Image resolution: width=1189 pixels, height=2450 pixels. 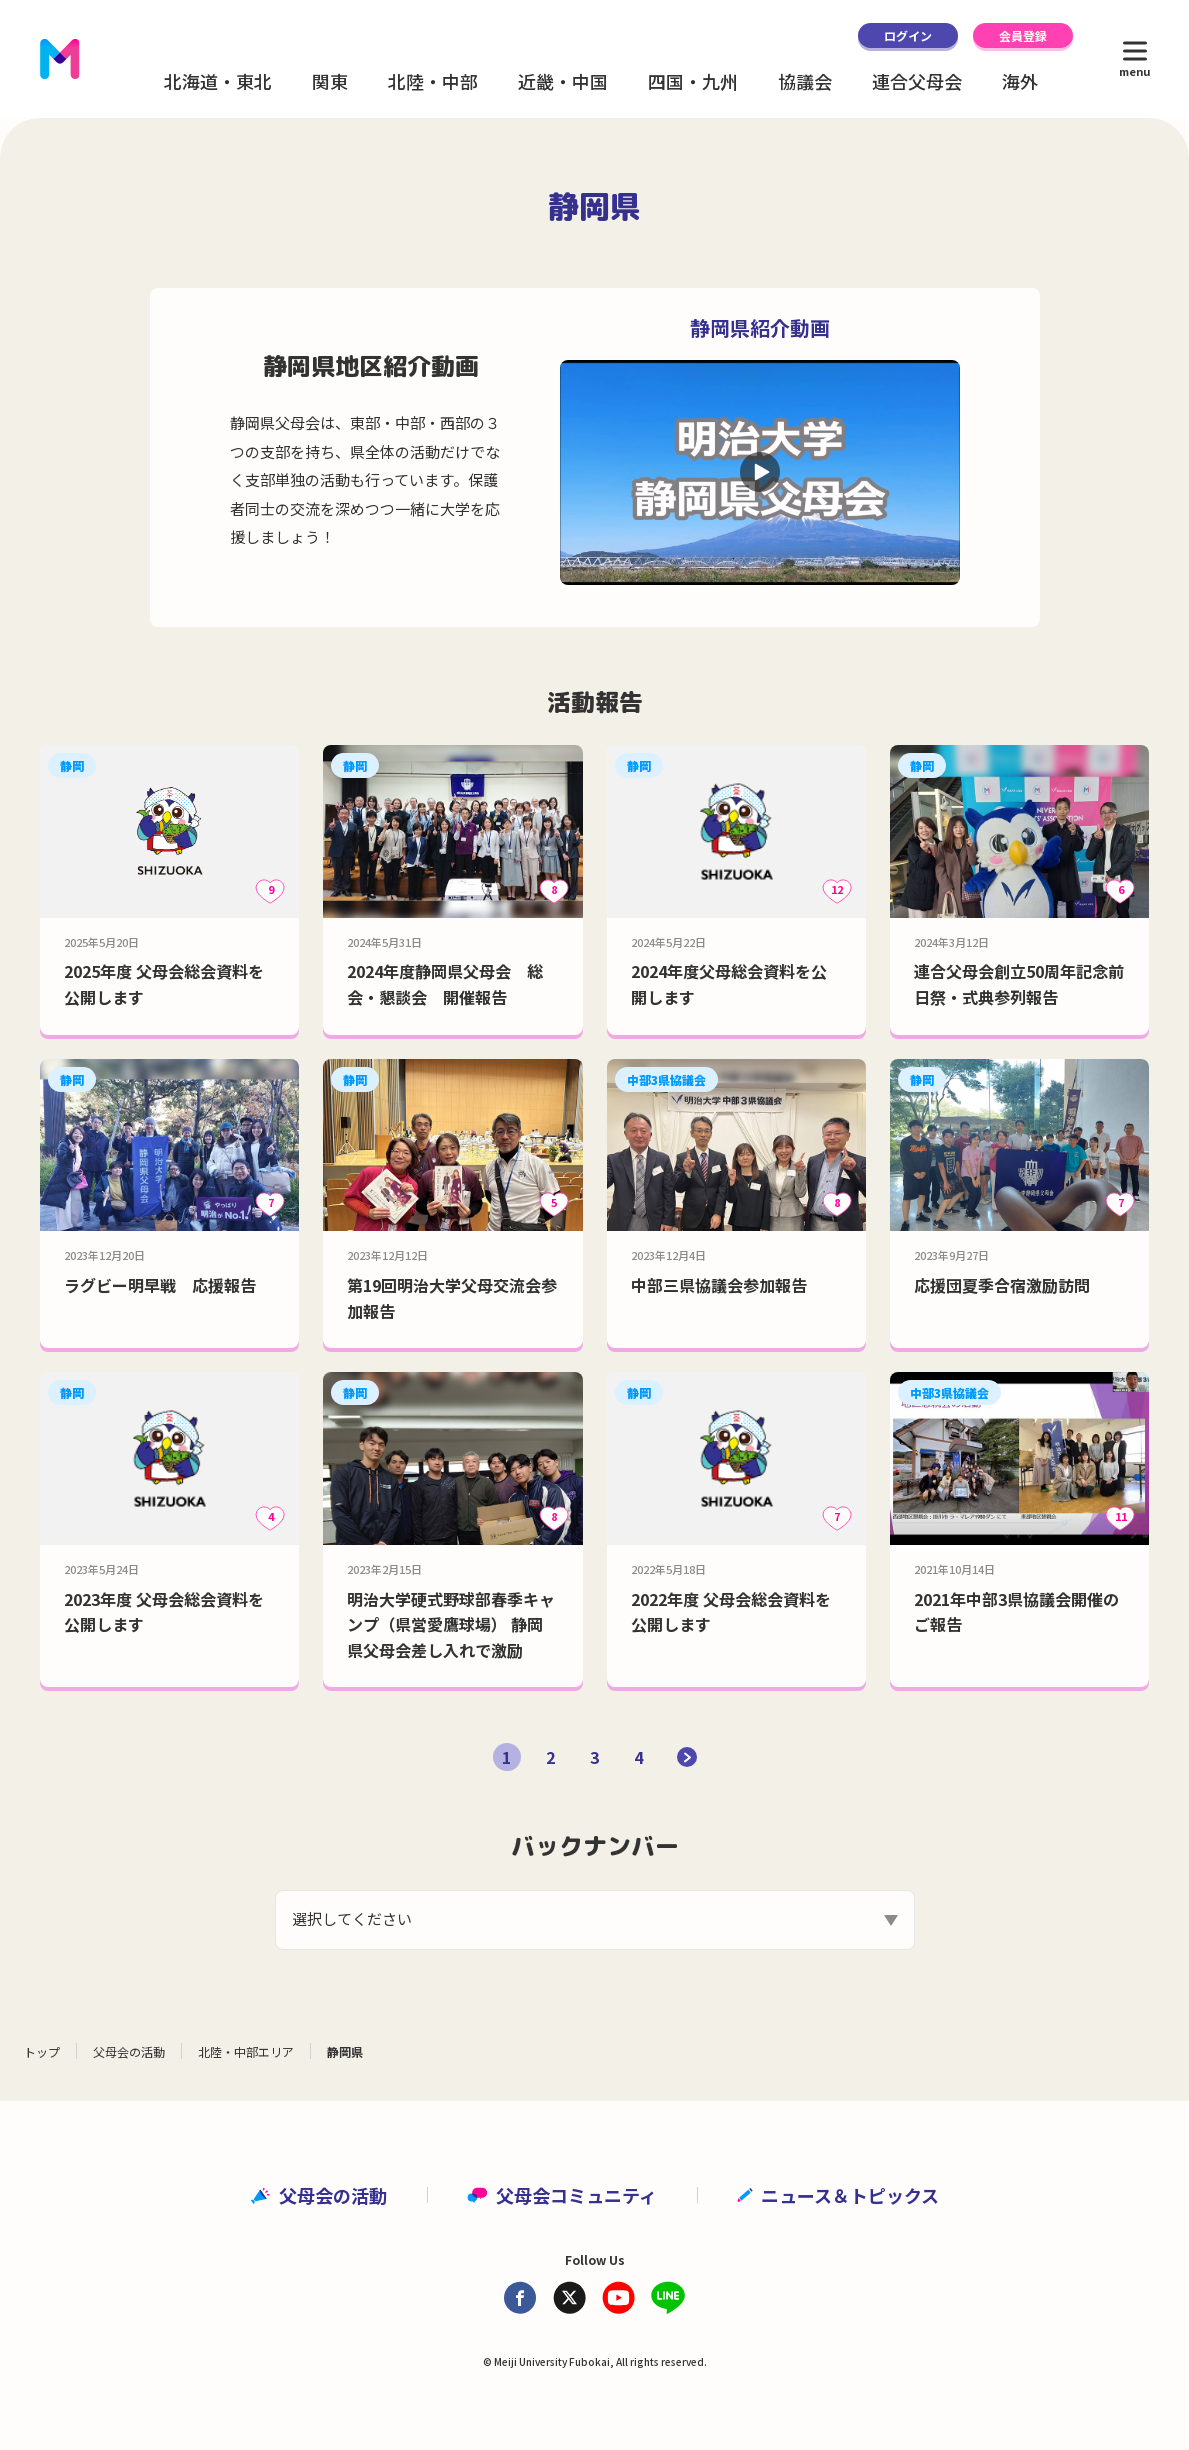 What do you see at coordinates (917, 81) in the screenshot?
I see `連合父母会 [button]` at bounding box center [917, 81].